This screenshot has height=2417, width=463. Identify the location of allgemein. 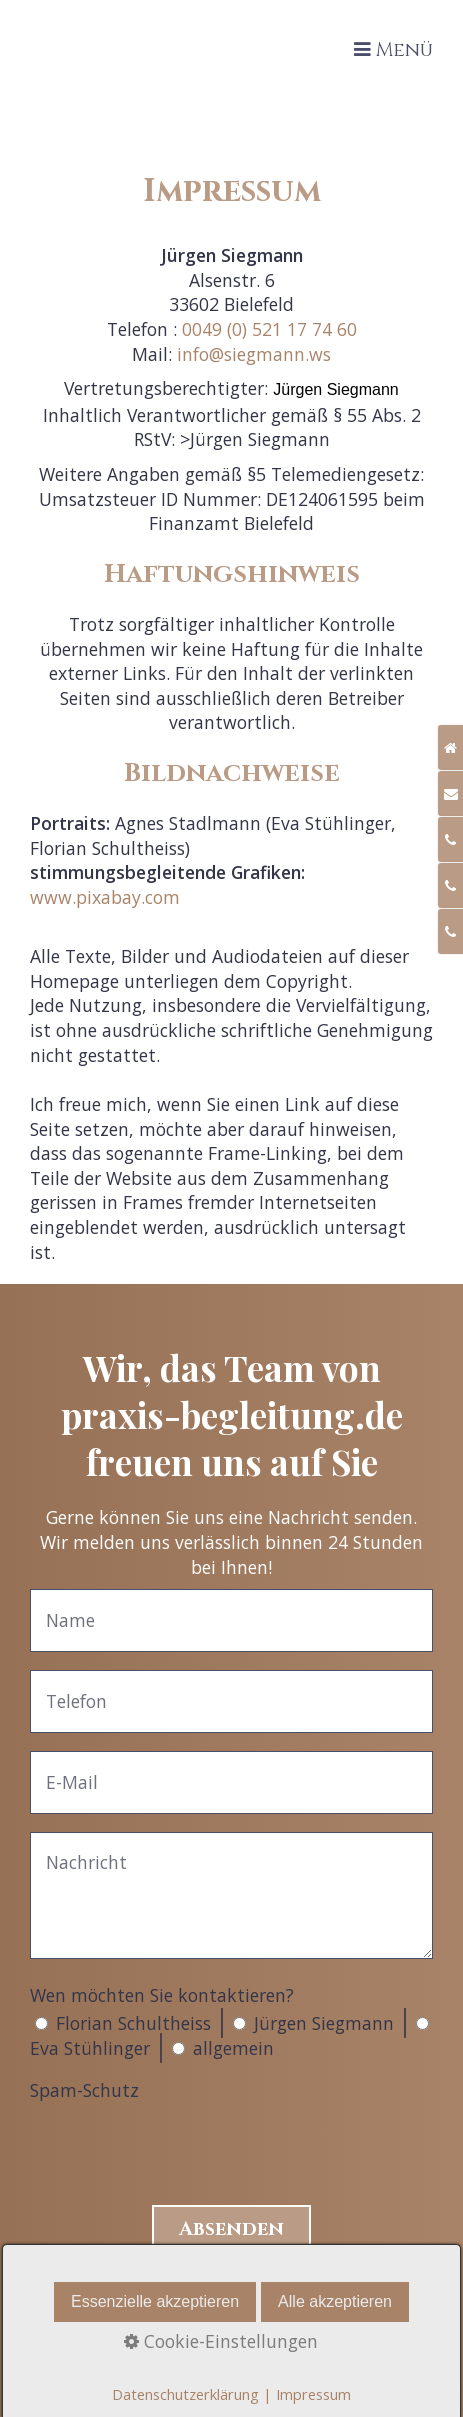
(233, 2048).